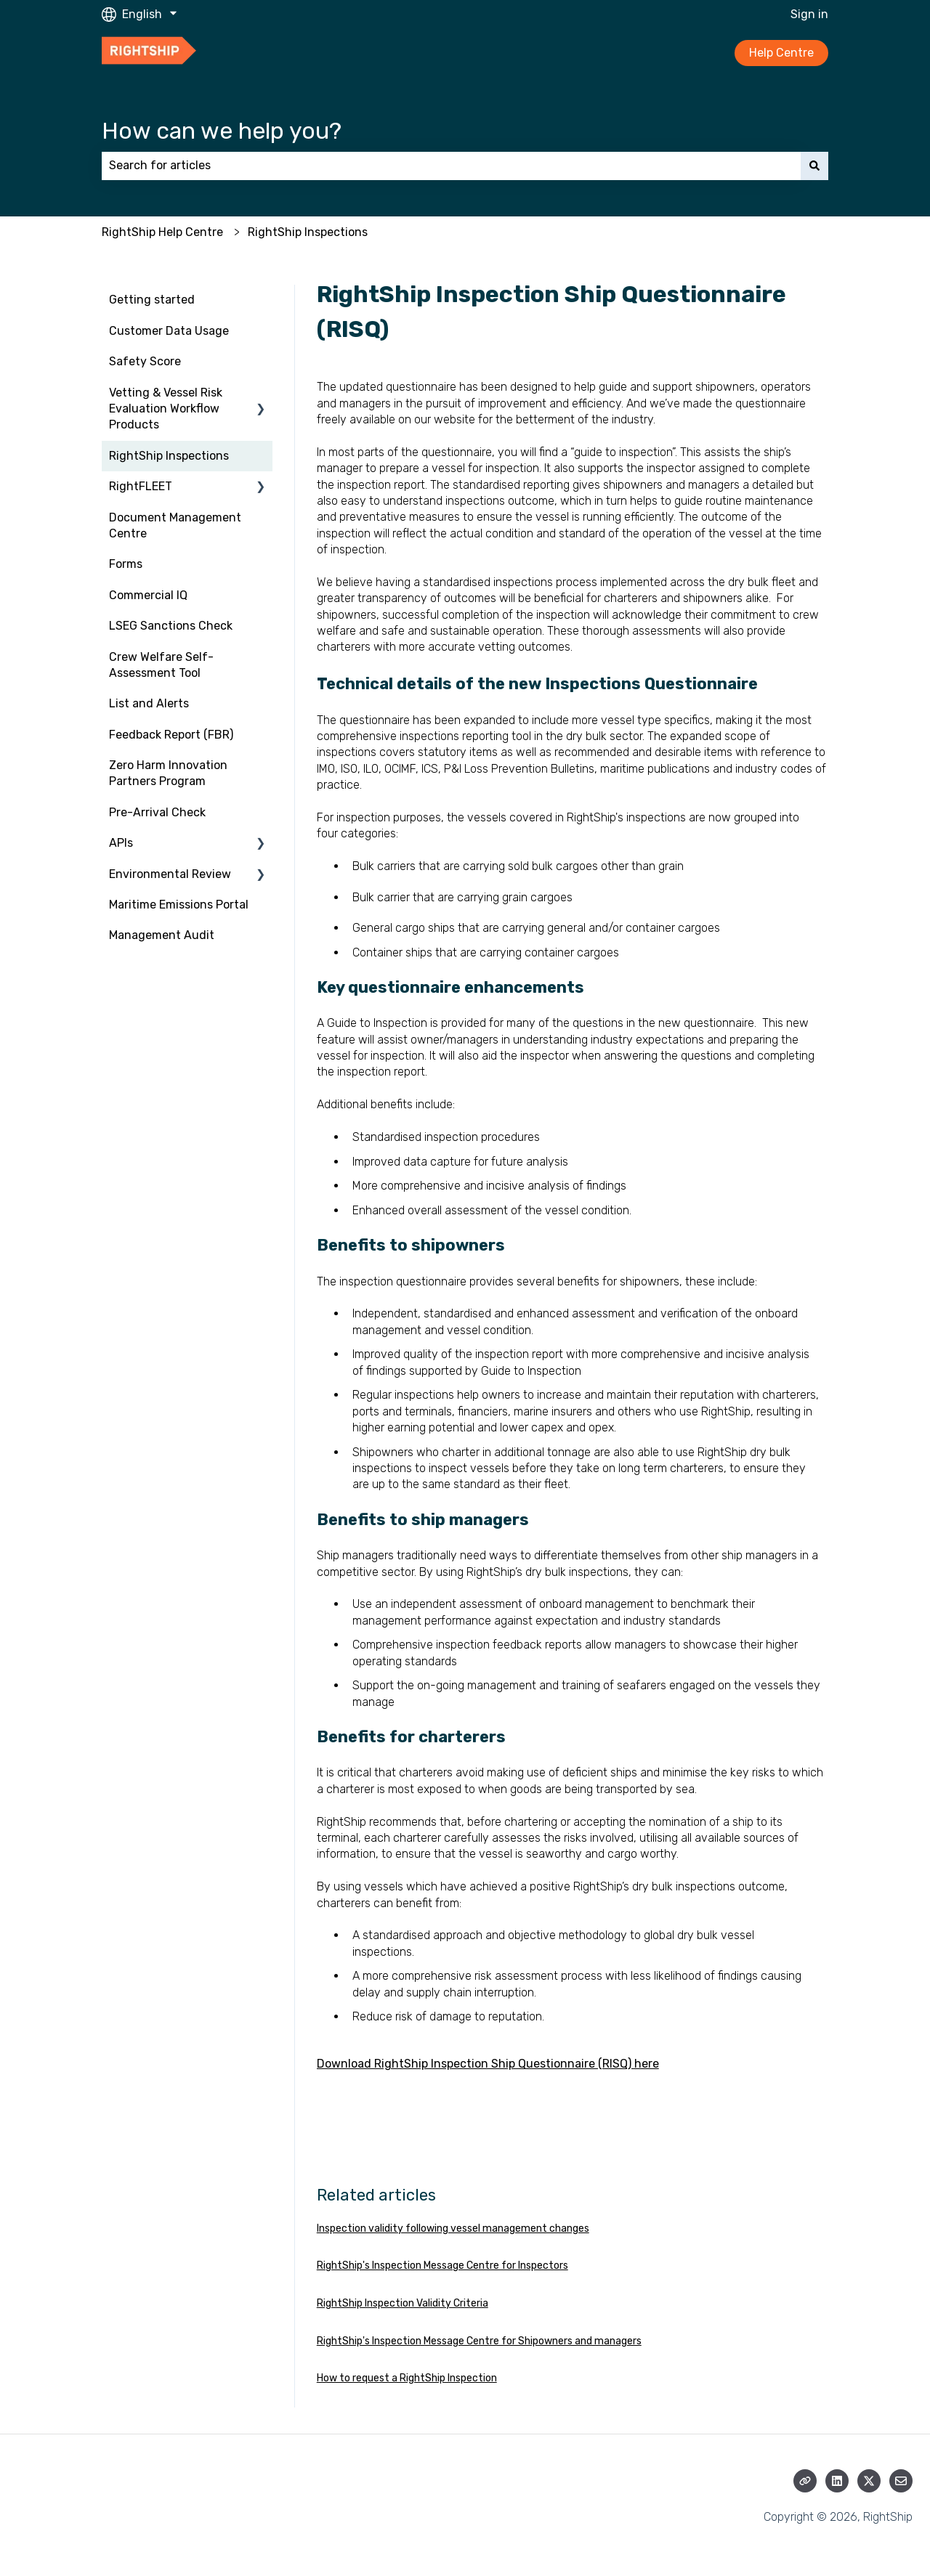 This screenshot has width=930, height=2576. I want to click on [Visit our website], so click(805, 2480).